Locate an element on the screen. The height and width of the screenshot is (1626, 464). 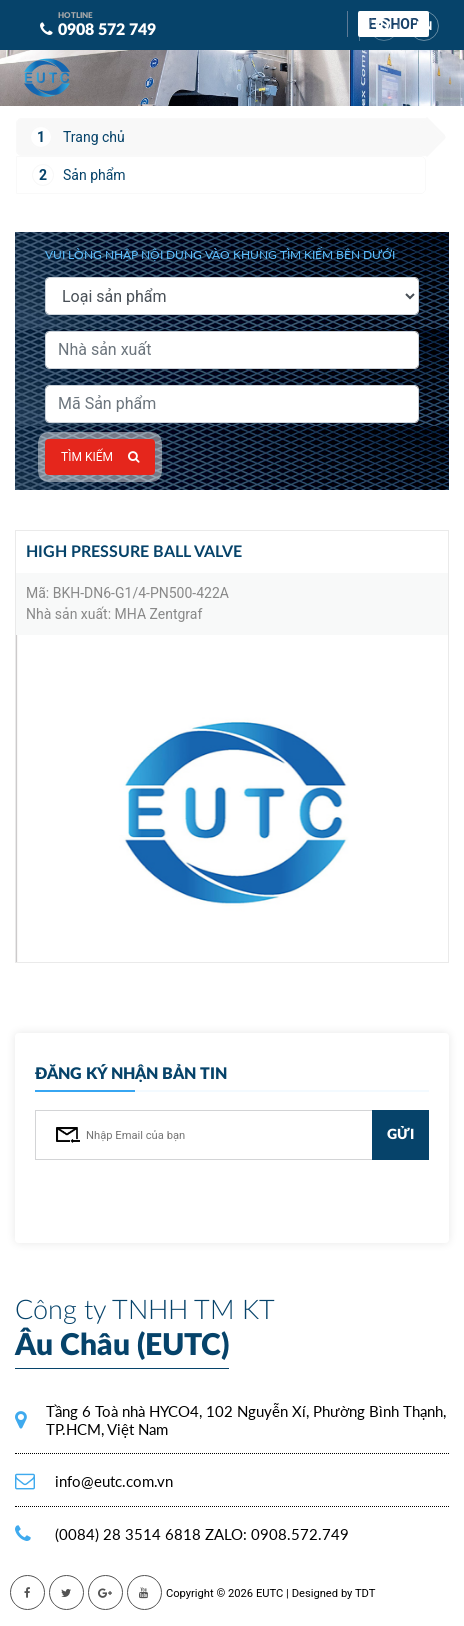
[Toggle navigation] is located at coordinates (414, 67).